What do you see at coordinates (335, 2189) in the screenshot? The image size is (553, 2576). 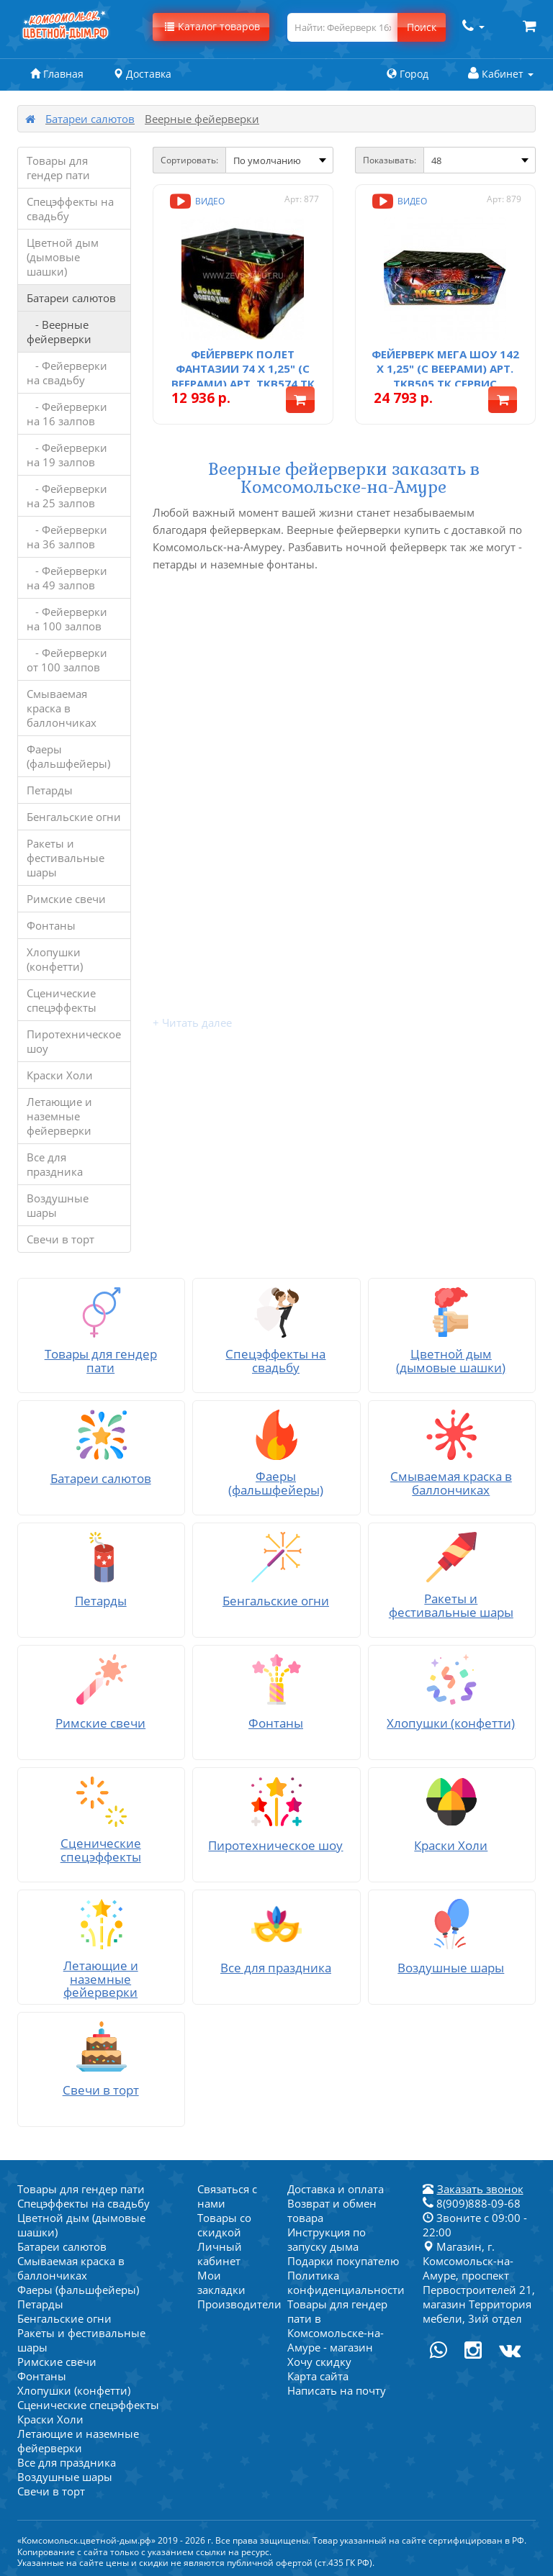 I see `Доставка и оплата` at bounding box center [335, 2189].